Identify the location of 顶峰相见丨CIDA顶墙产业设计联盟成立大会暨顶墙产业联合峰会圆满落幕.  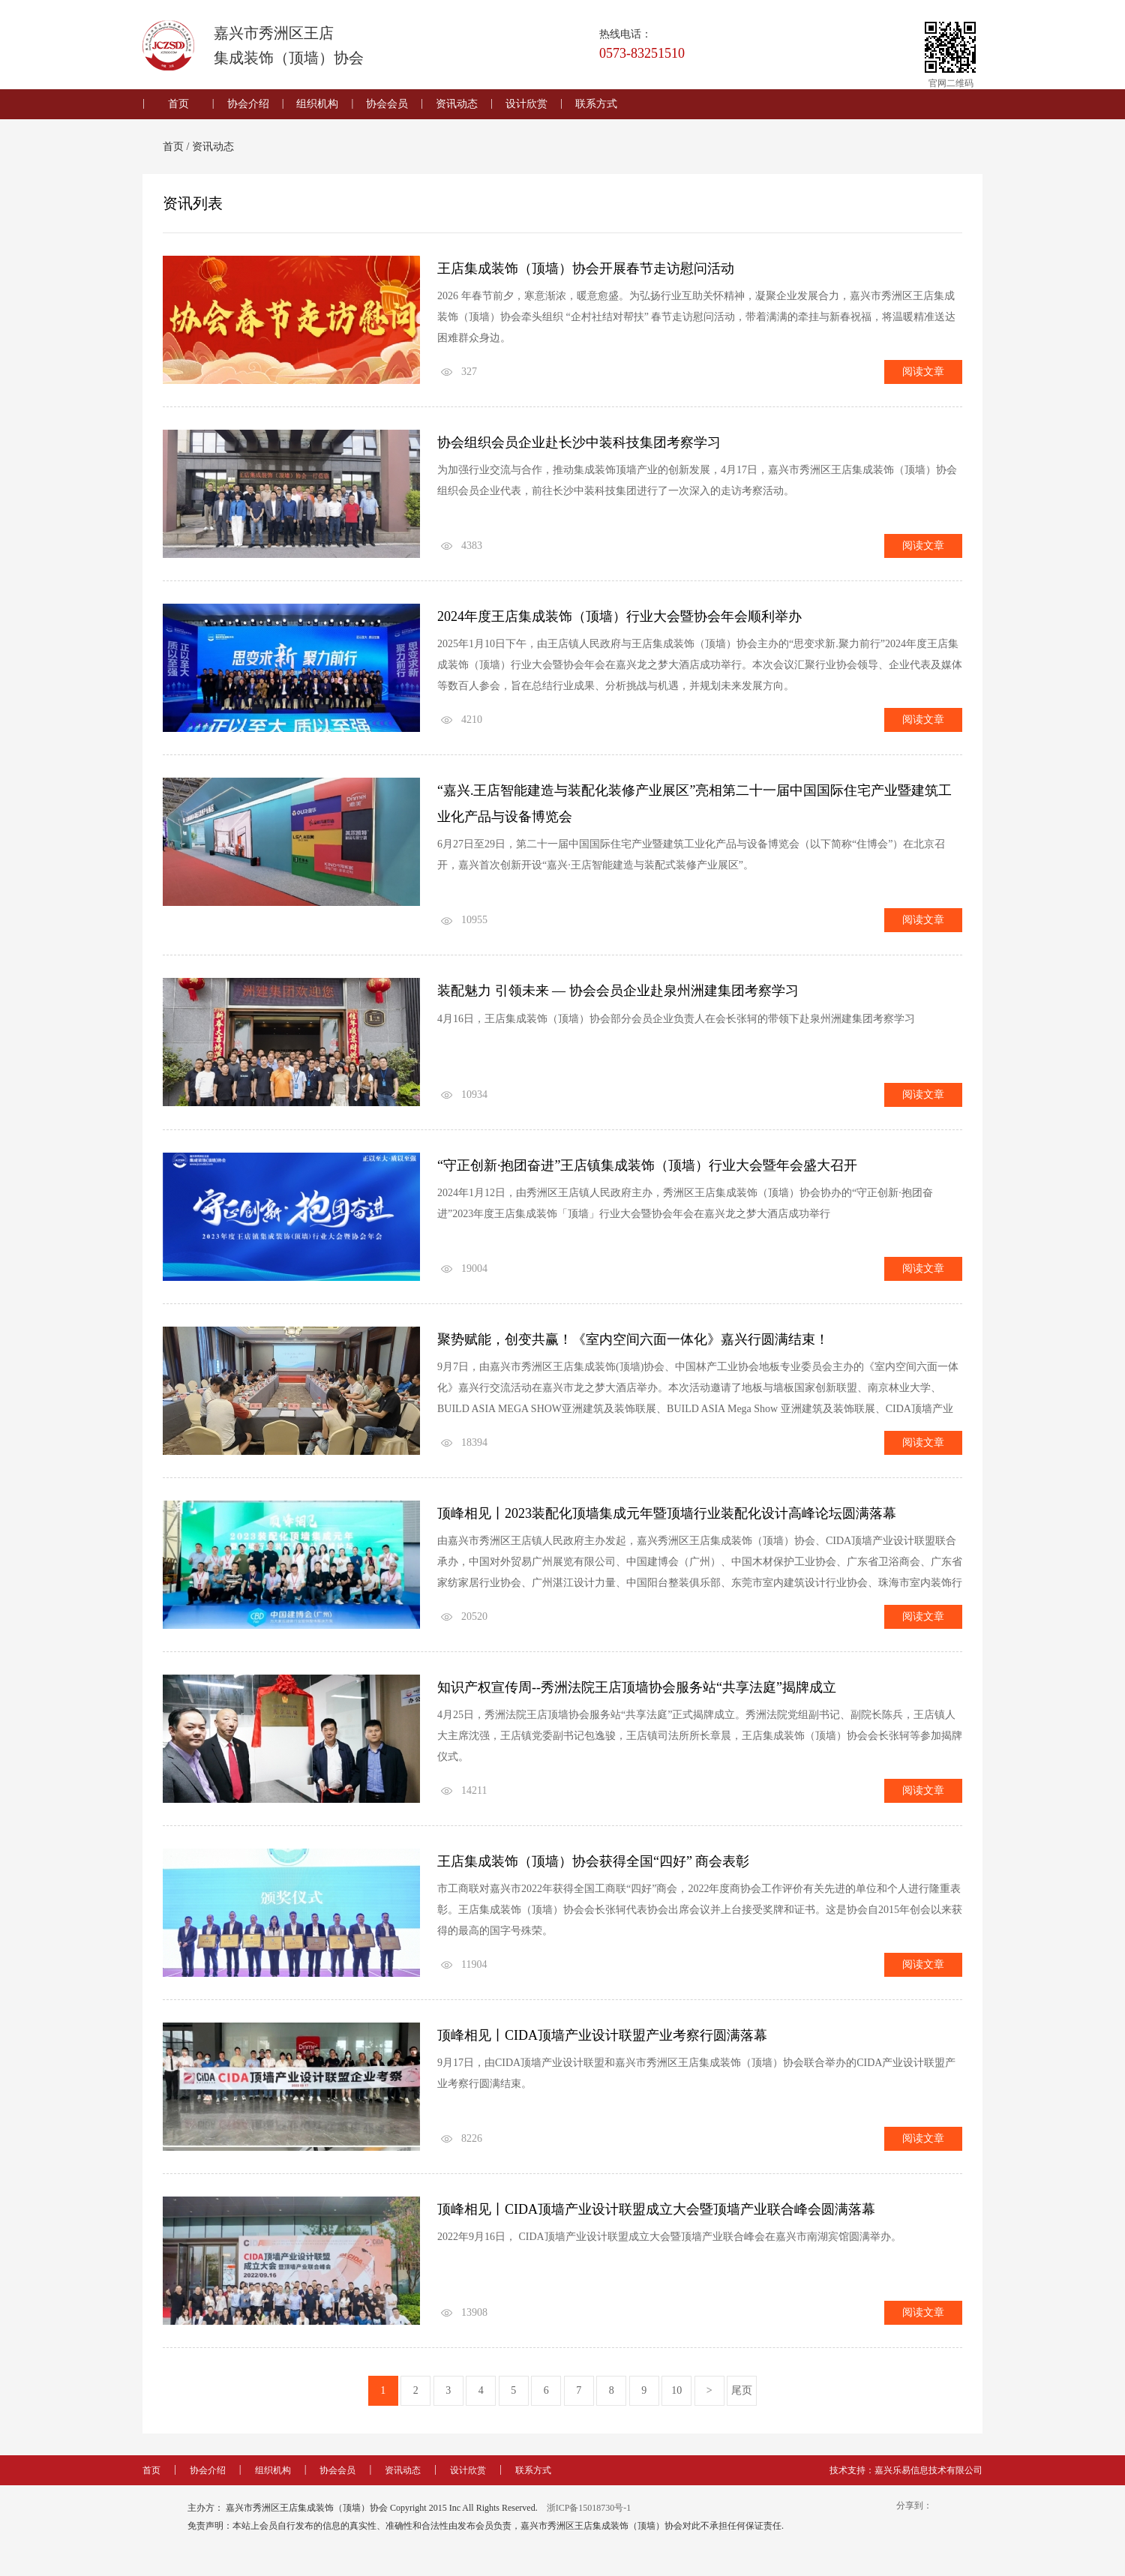
(656, 2218).